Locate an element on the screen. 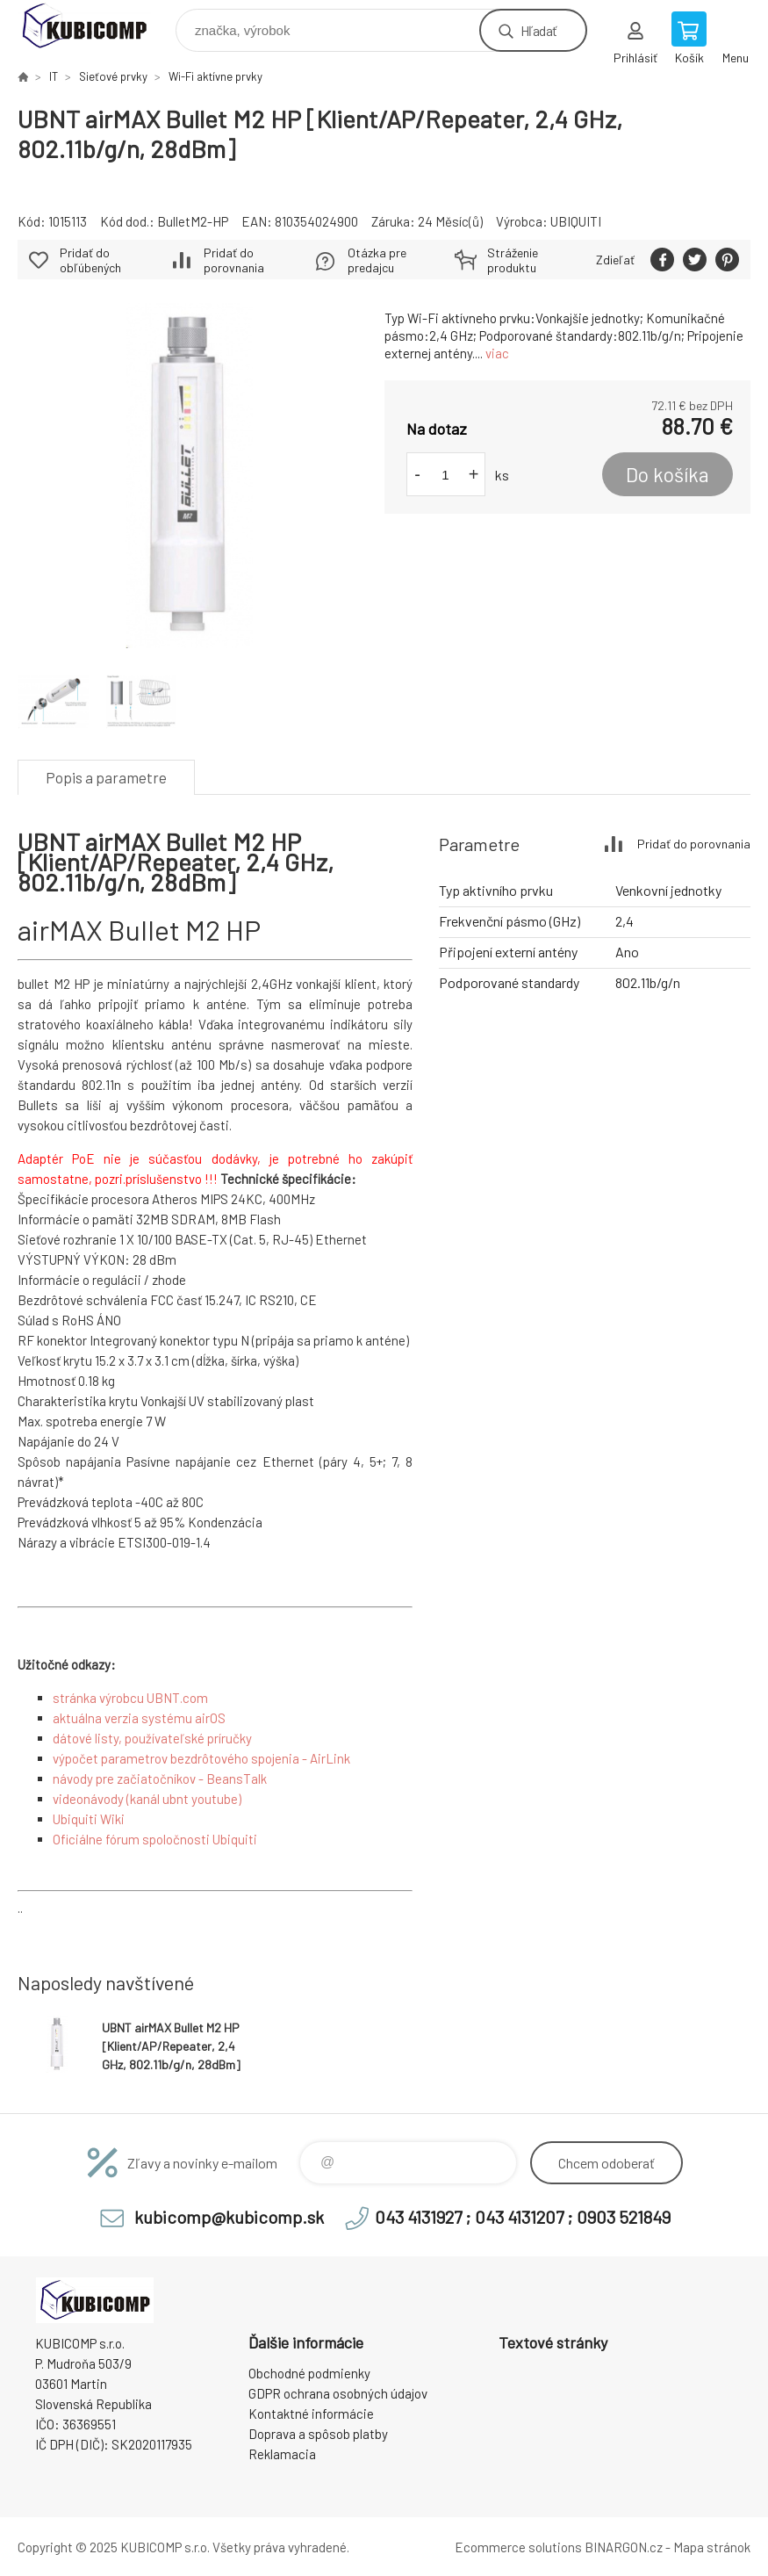  výpočet parametrov bezdrôtového spojenia - AirLink is located at coordinates (201, 1758).